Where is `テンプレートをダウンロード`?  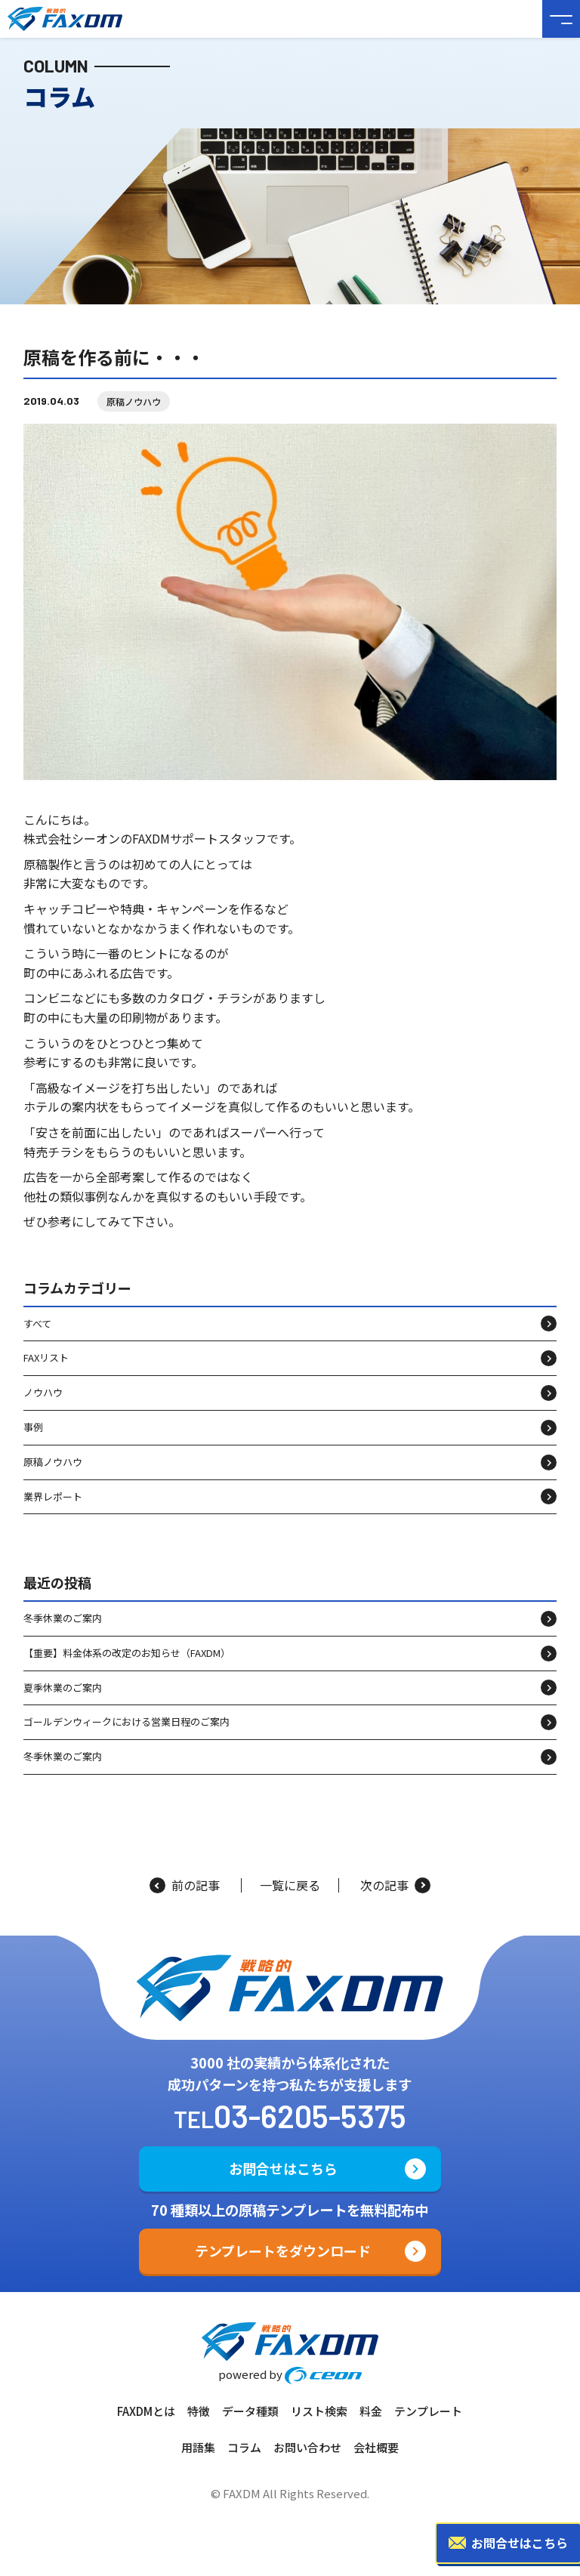
テンプレートをダウンロード is located at coordinates (283, 2250).